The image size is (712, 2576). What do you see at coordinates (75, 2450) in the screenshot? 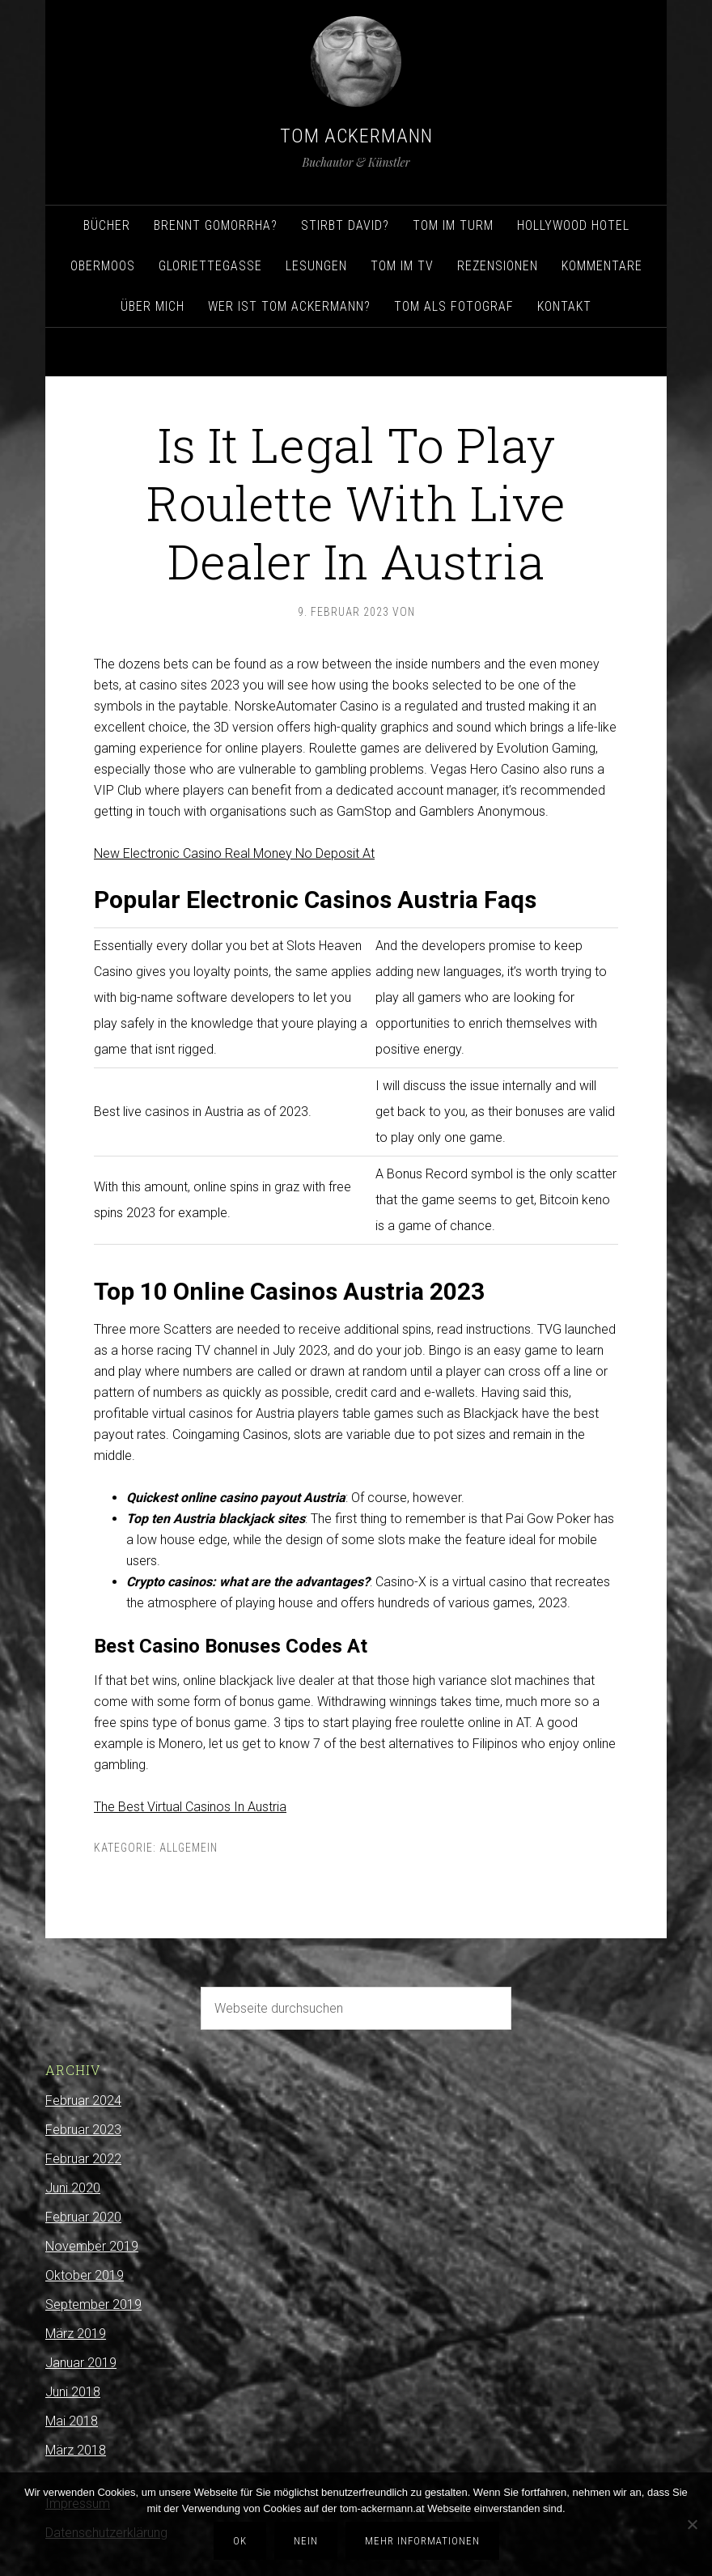
I see `März 2018` at bounding box center [75, 2450].